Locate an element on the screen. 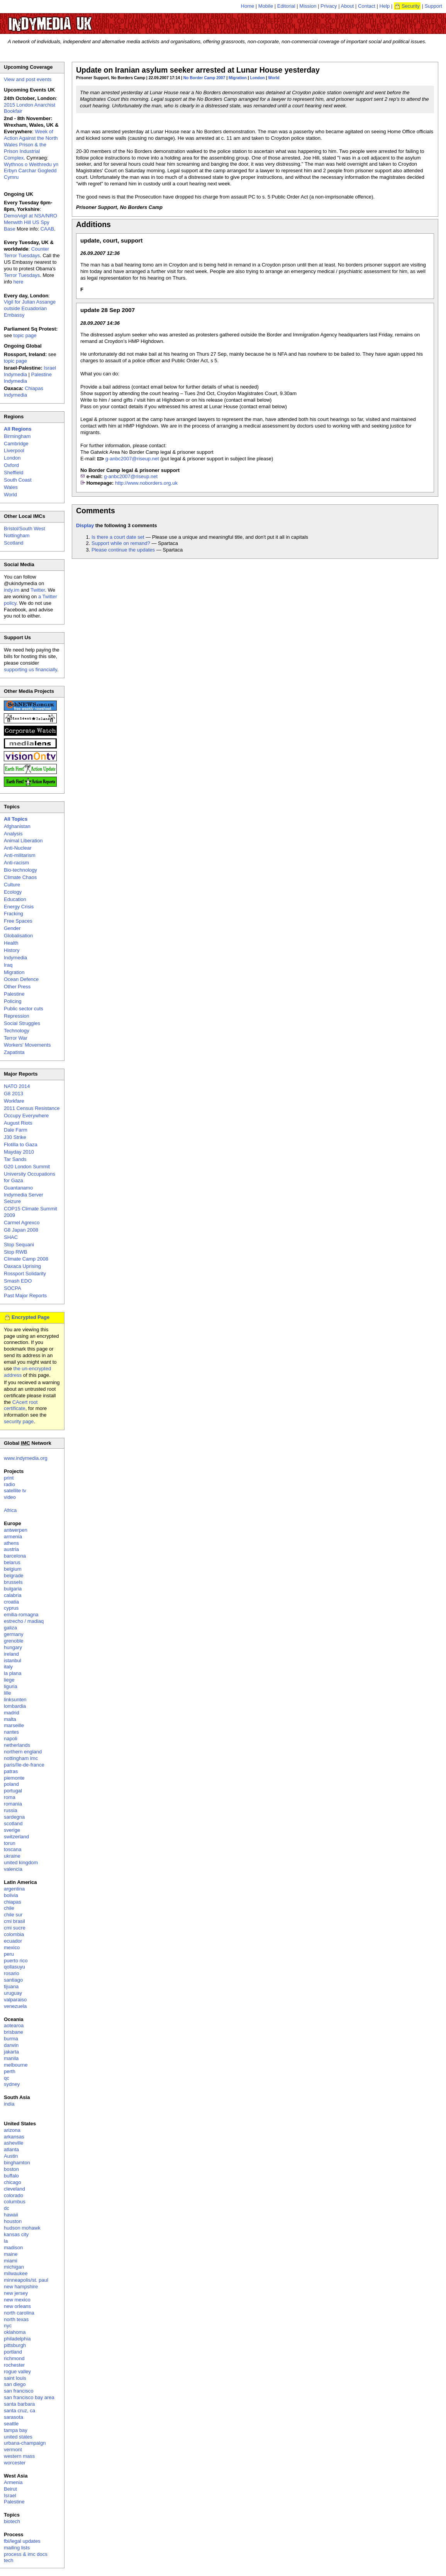 The width and height of the screenshot is (446, 2576). vermont is located at coordinates (13, 2449).